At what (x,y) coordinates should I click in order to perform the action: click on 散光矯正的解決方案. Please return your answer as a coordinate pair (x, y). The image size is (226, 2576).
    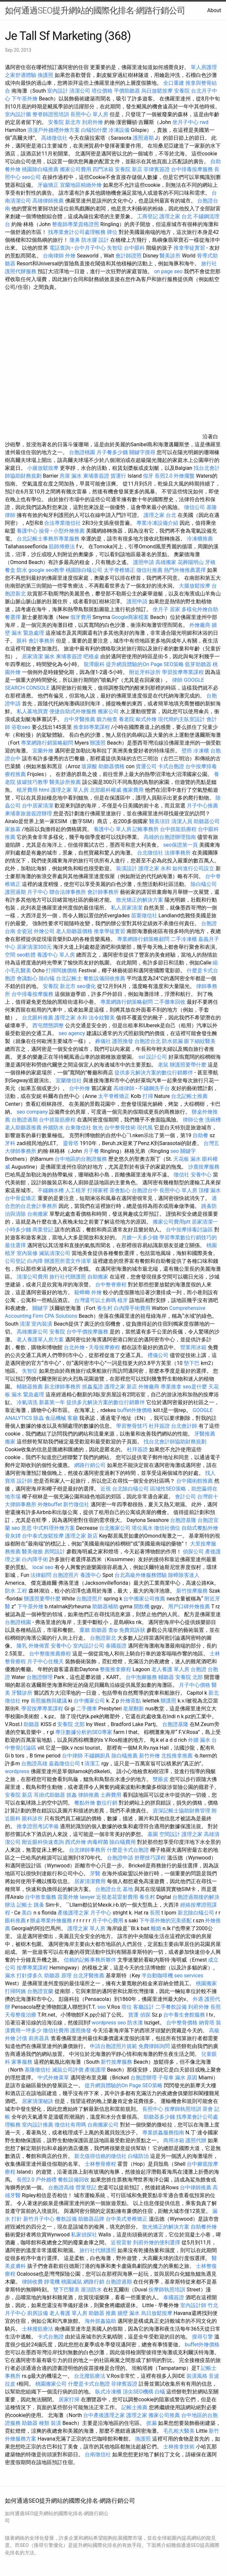
    Looking at the image, I should click on (139, 900).